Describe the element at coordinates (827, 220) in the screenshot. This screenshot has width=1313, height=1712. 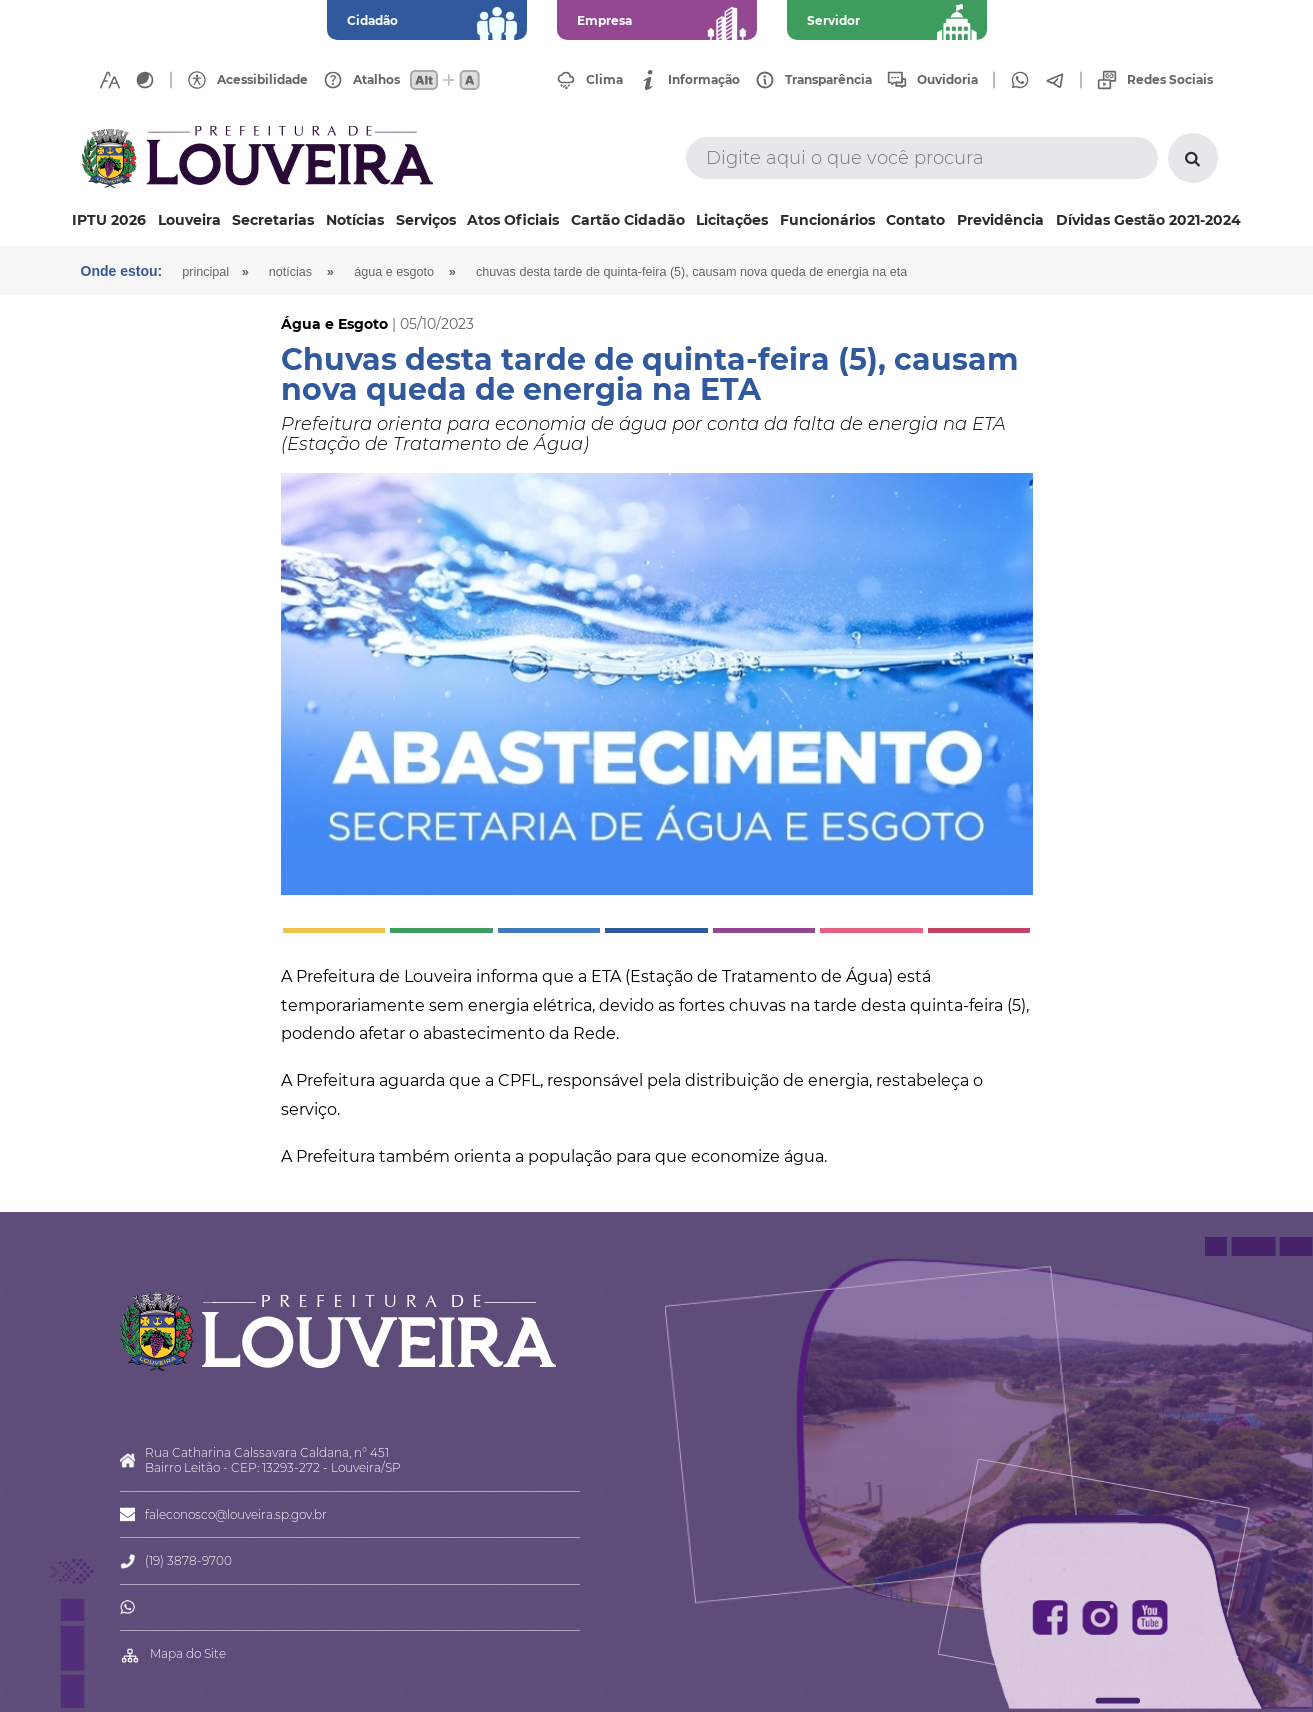
I see `Funcionários` at that location.